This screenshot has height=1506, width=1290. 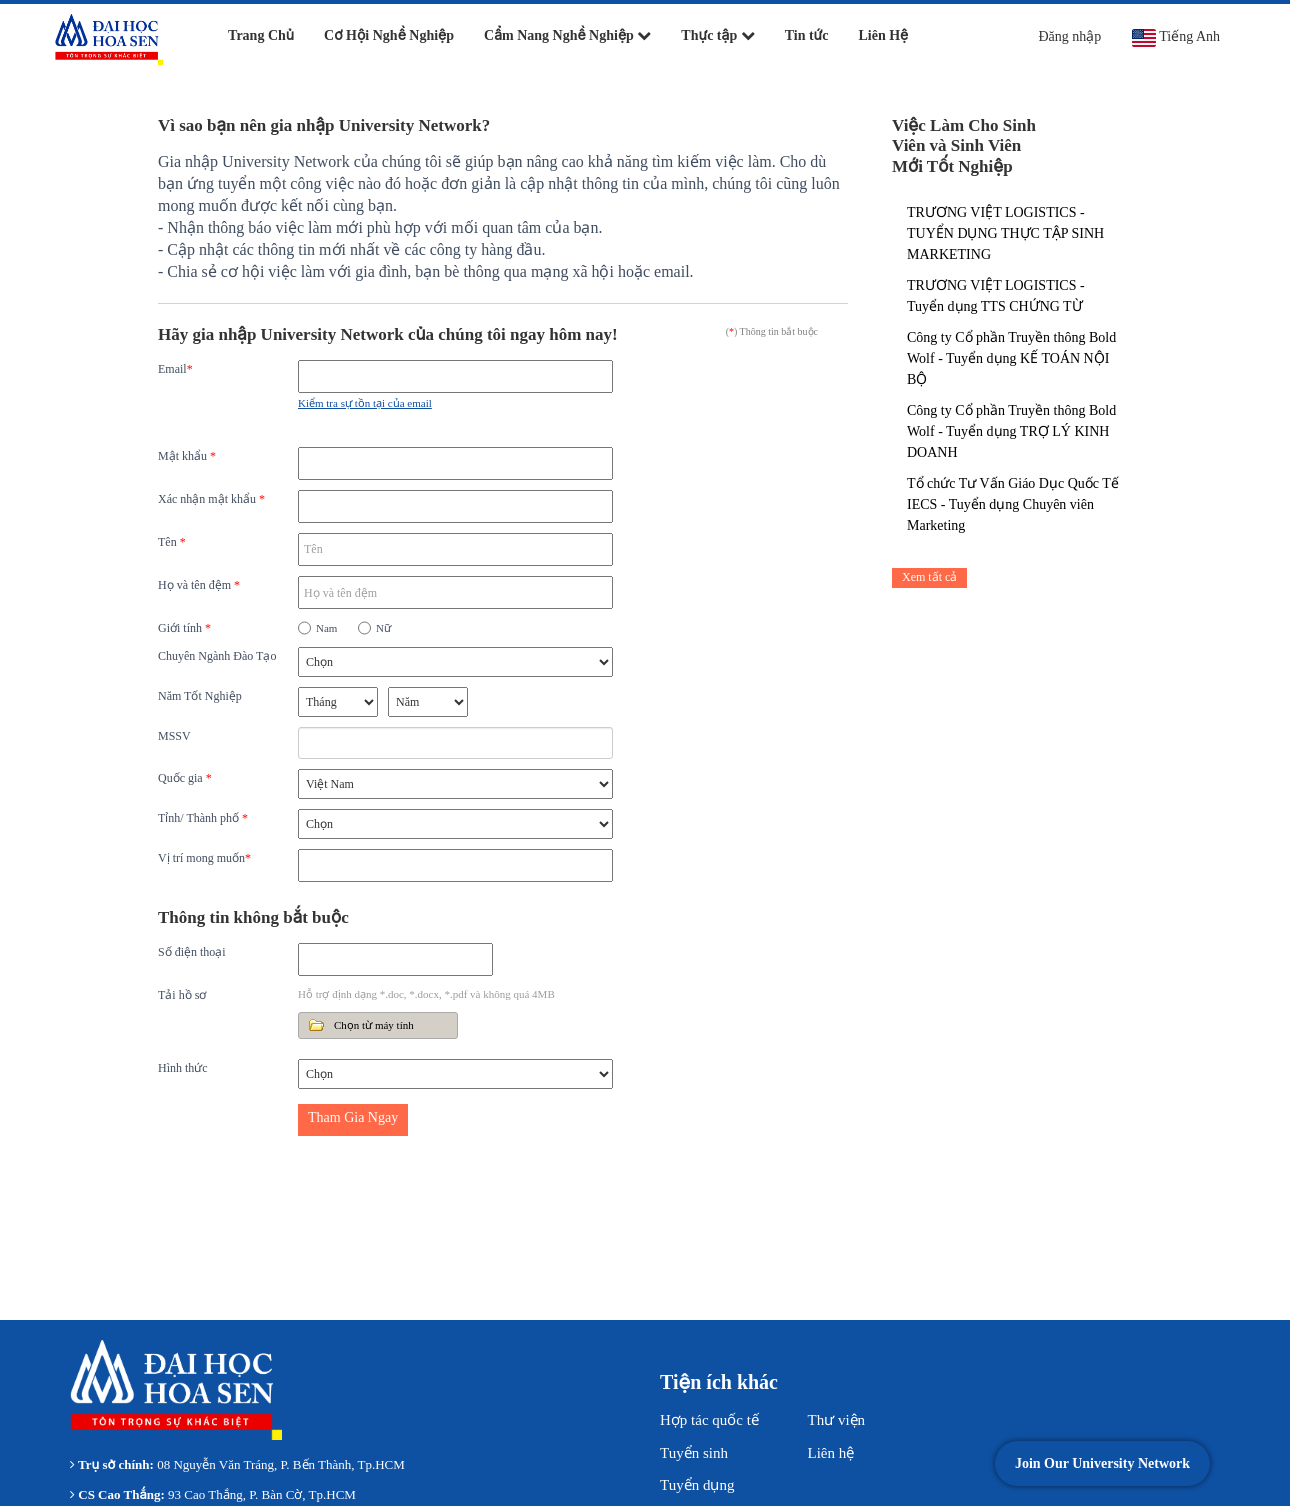 I want to click on Số điện thoại, so click(x=192, y=952).